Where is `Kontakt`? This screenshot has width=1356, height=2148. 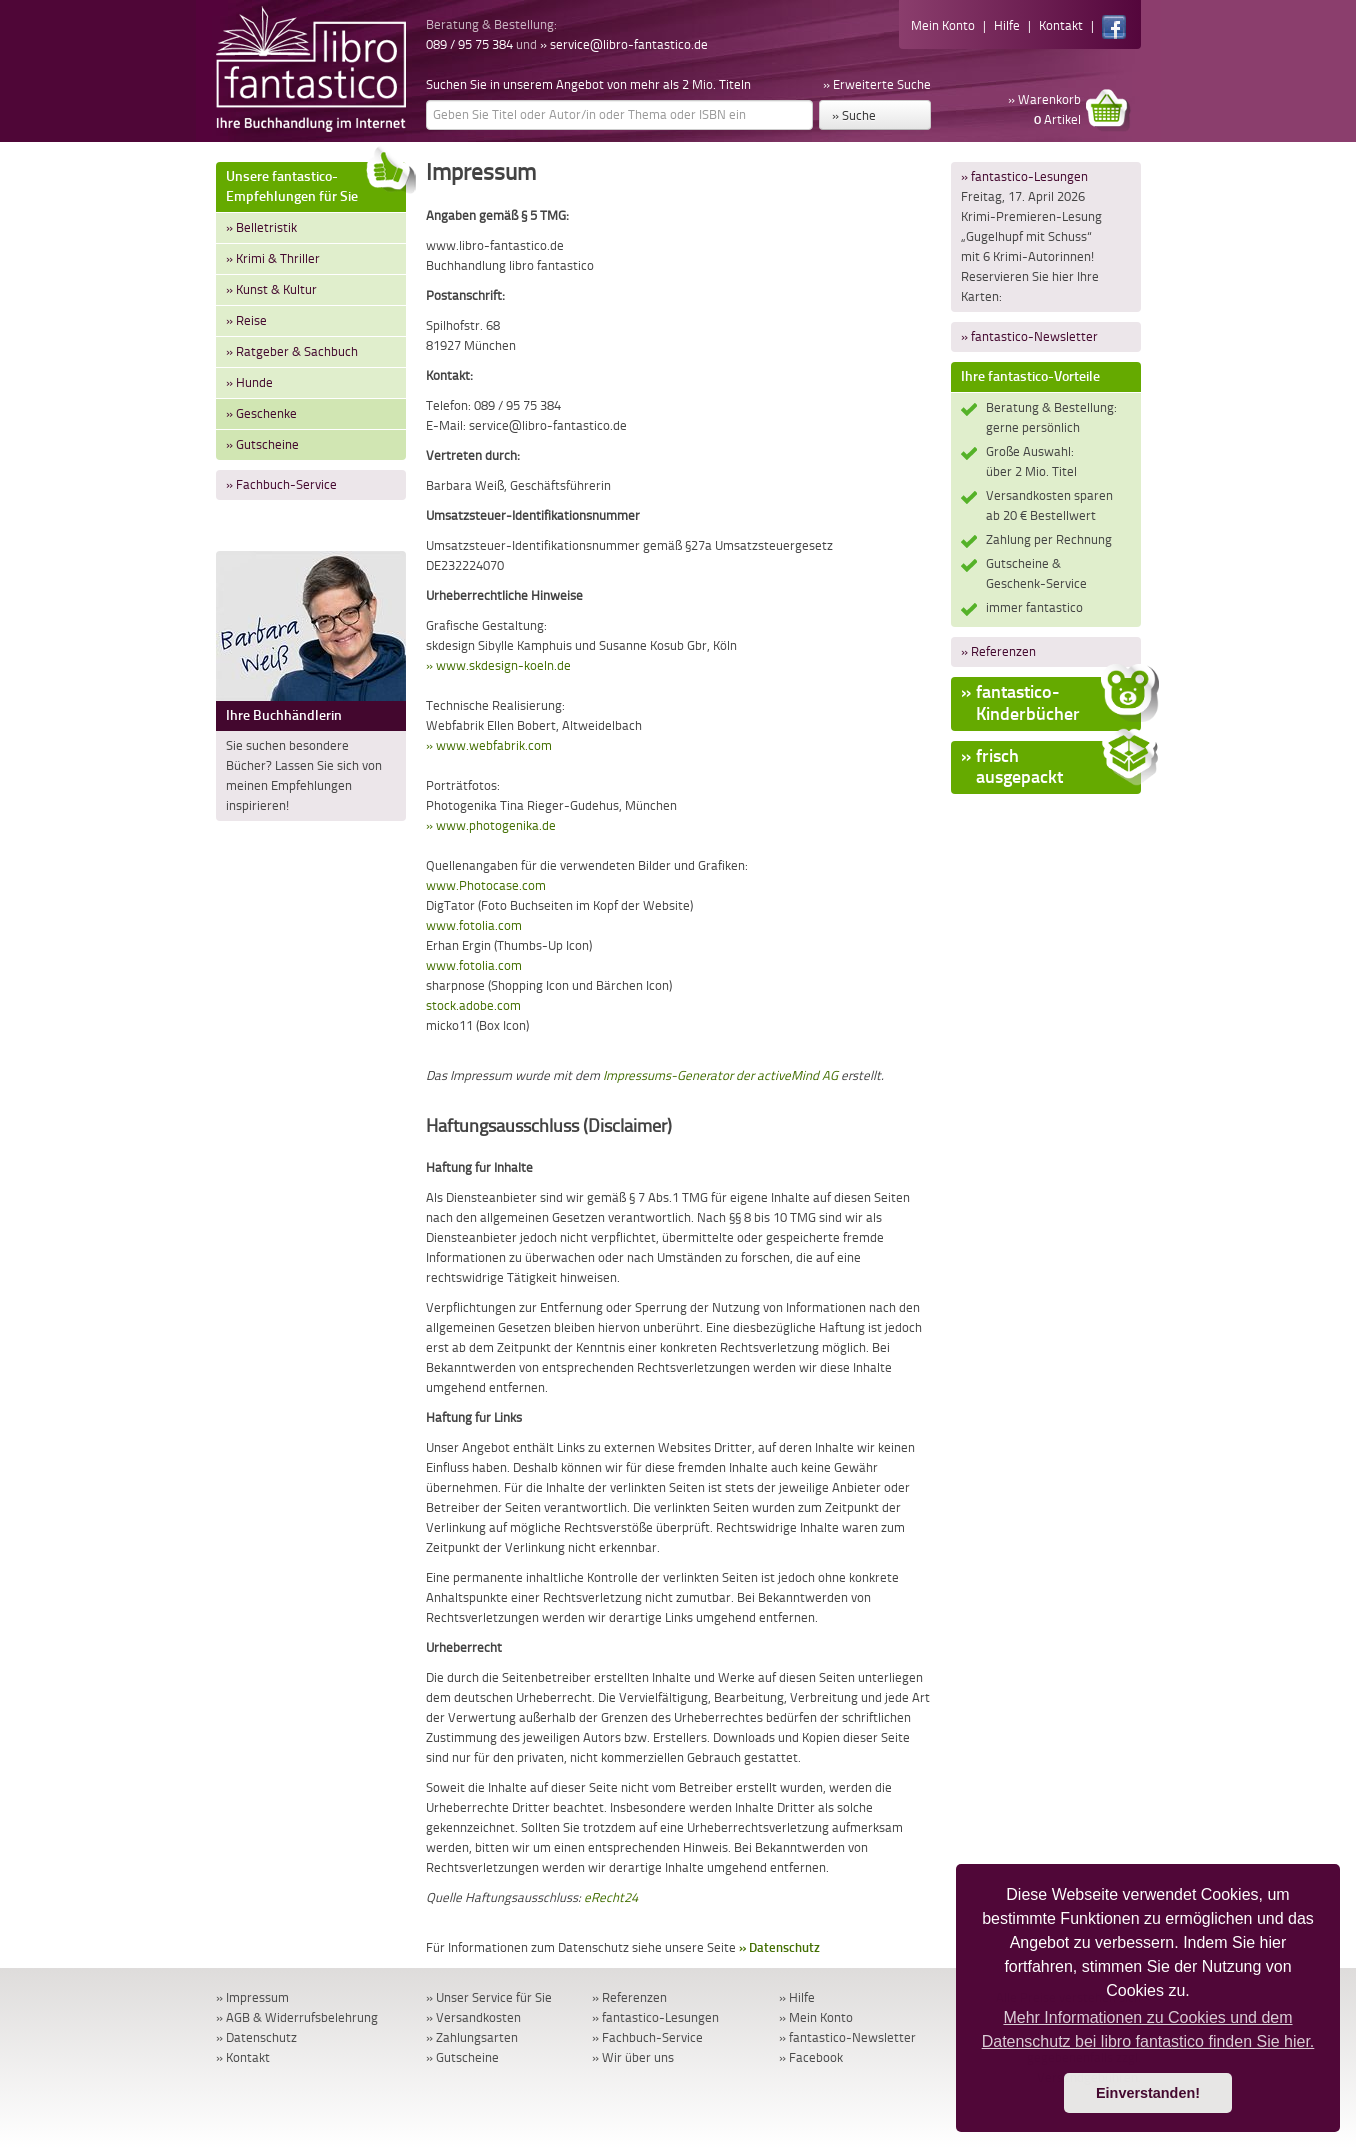 Kontakt is located at coordinates (1061, 25).